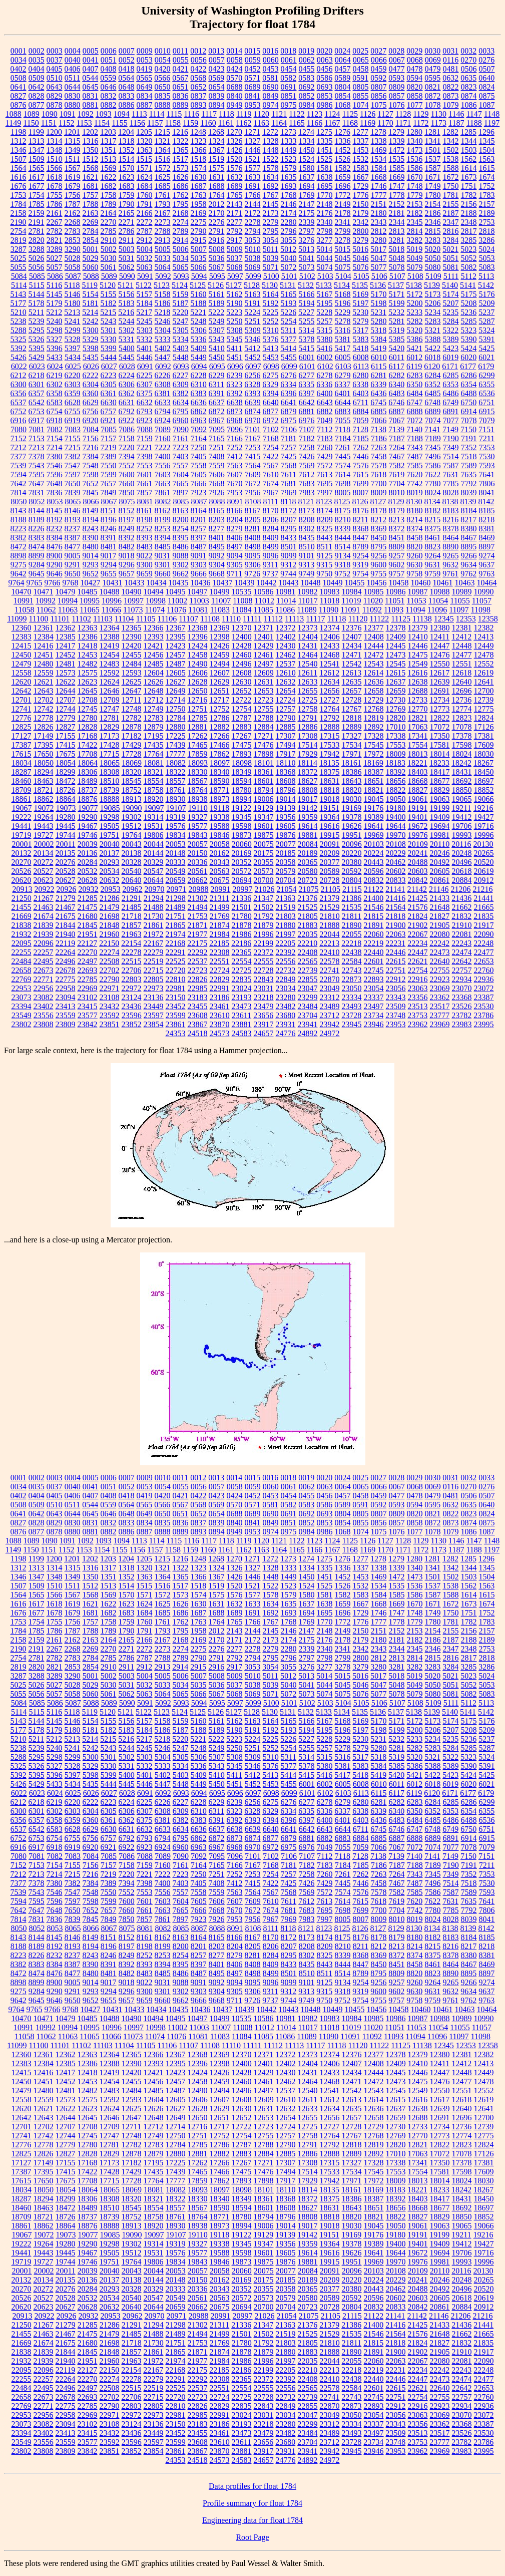  Describe the element at coordinates (181, 348) in the screenshot. I see `5403` at that location.